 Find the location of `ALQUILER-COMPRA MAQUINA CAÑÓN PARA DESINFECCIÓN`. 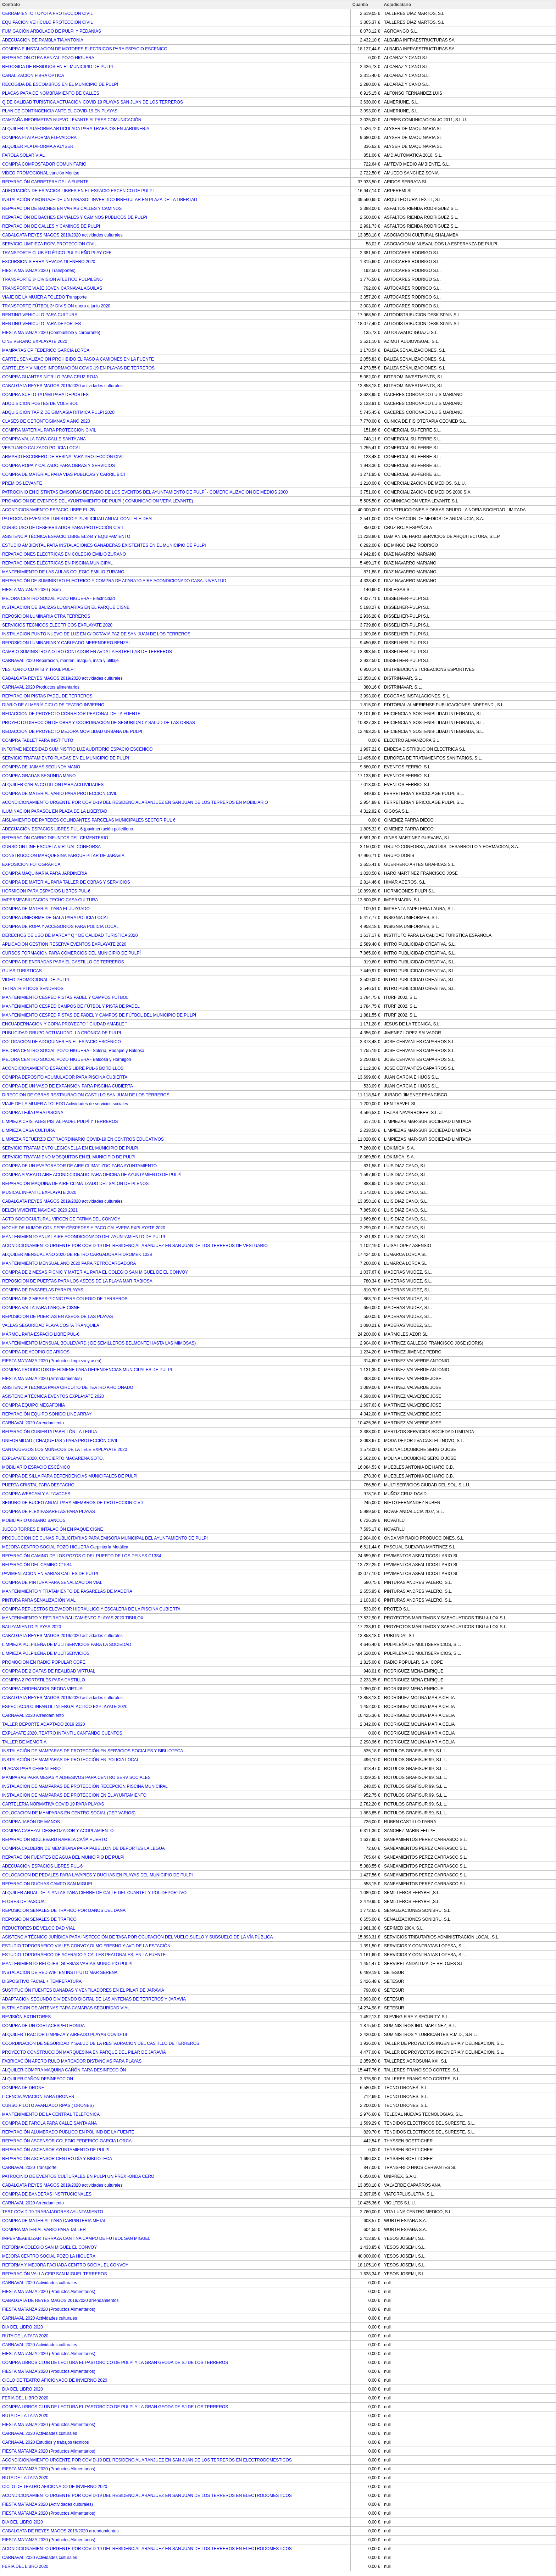

ALQUILER-COMPRA MAQUINA CAÑÓN PARA DESINFECCIÓN is located at coordinates (64, 2070).